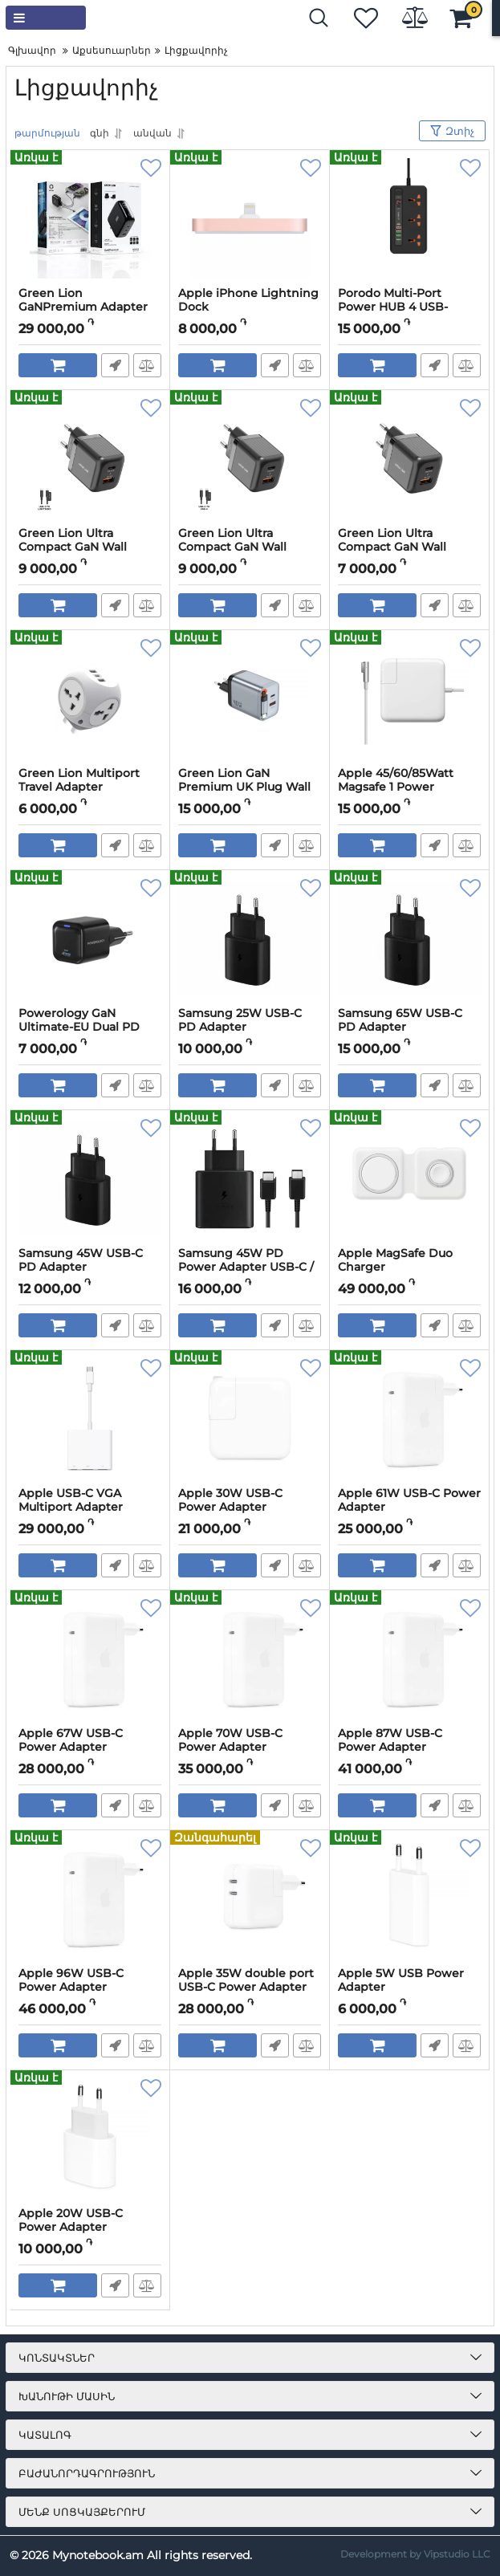 The image size is (500, 2576). Describe the element at coordinates (89, 1418) in the screenshot. I see `[Apple USB-C VGA Multiport Adapter]` at that location.